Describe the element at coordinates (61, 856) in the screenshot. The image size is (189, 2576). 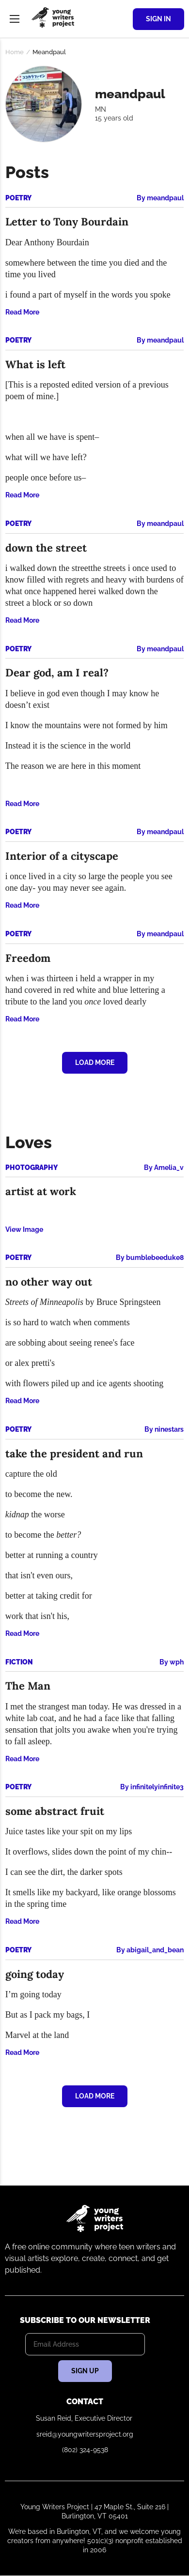
I see `Interior of a cityscape` at that location.